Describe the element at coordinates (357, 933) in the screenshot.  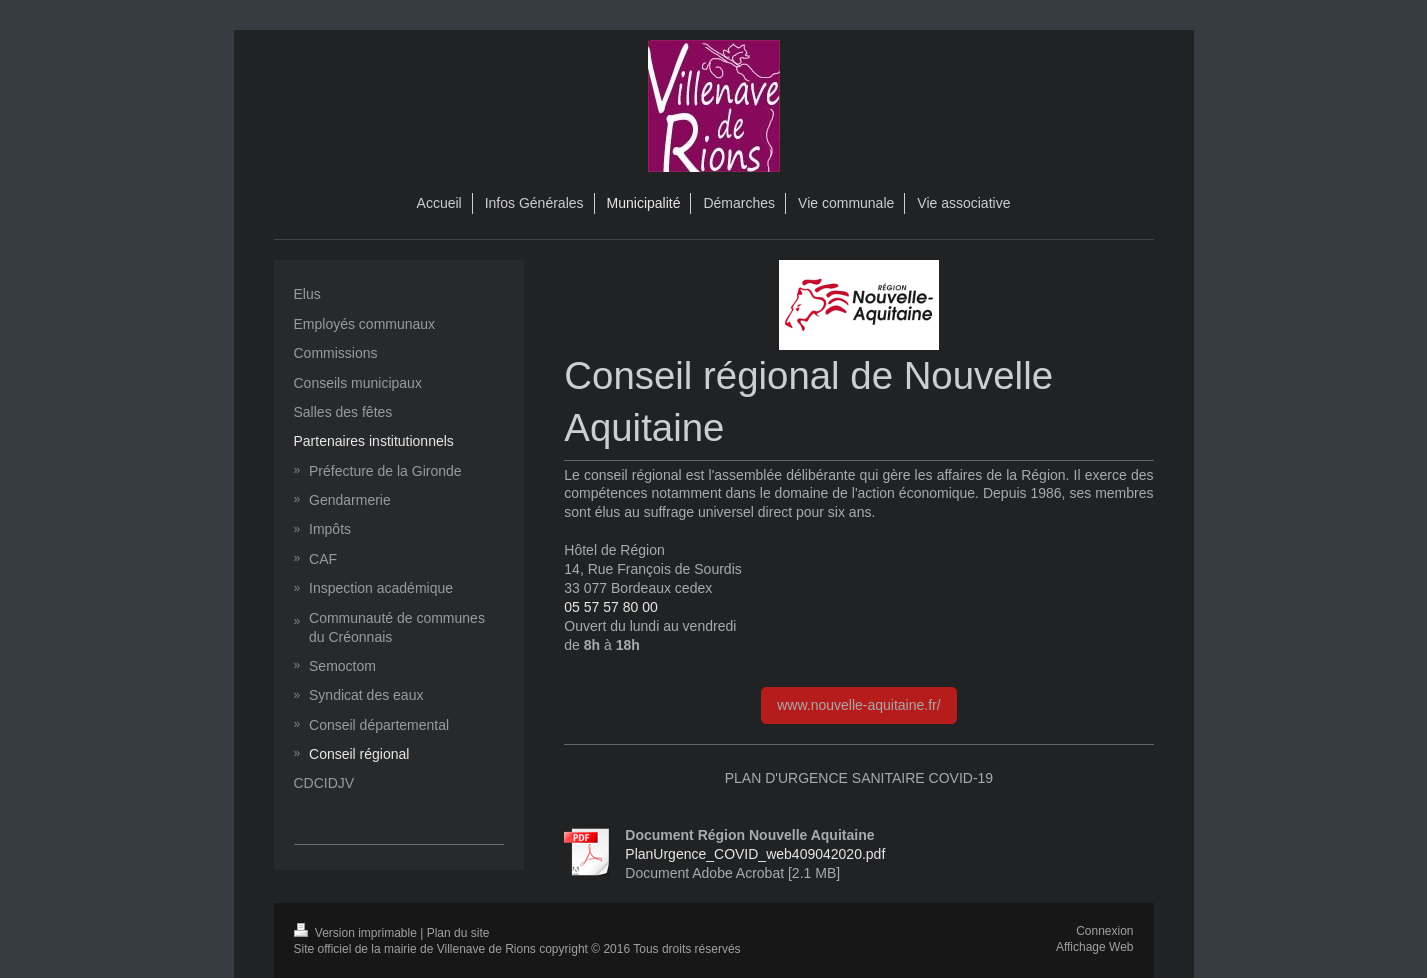
I see `Version imprimable` at that location.